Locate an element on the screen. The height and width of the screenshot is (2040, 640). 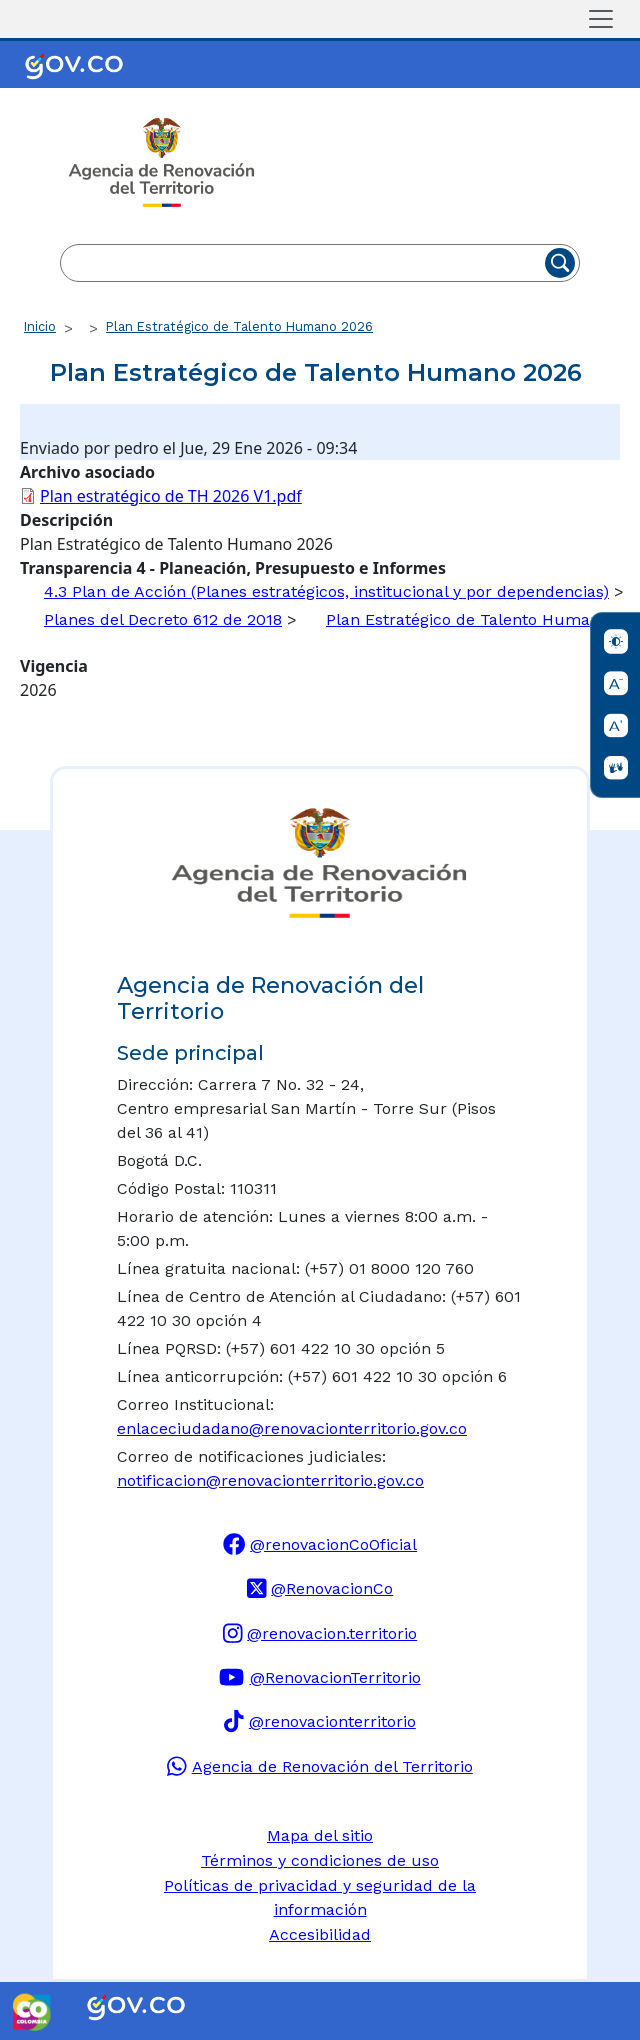
enlaceciudadano@renovacionterritorio.gov.co is located at coordinates (292, 1428).